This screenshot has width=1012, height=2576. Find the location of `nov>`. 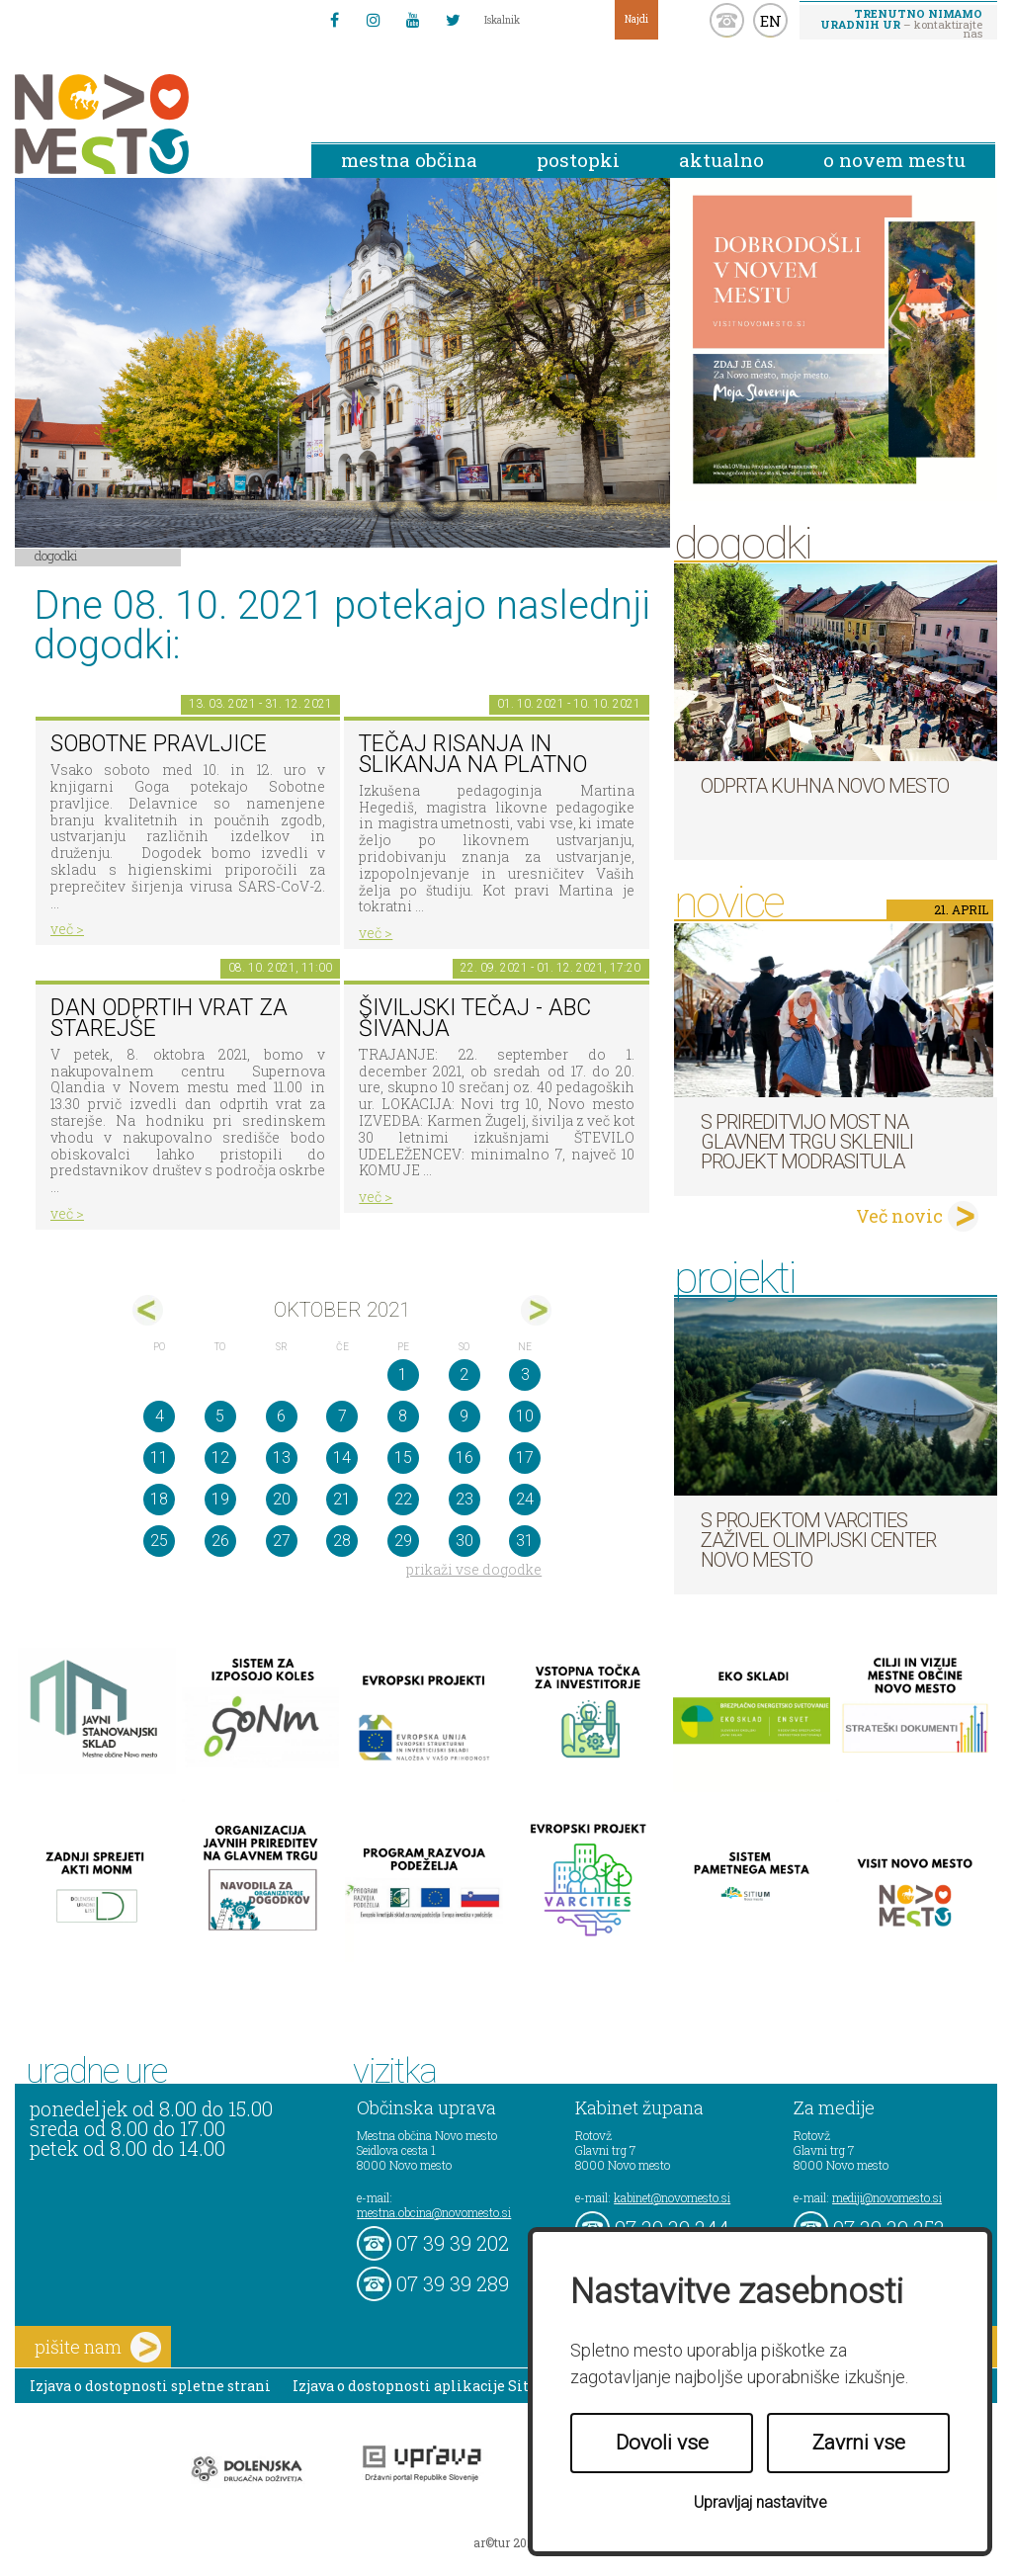

nov> is located at coordinates (536, 1310).